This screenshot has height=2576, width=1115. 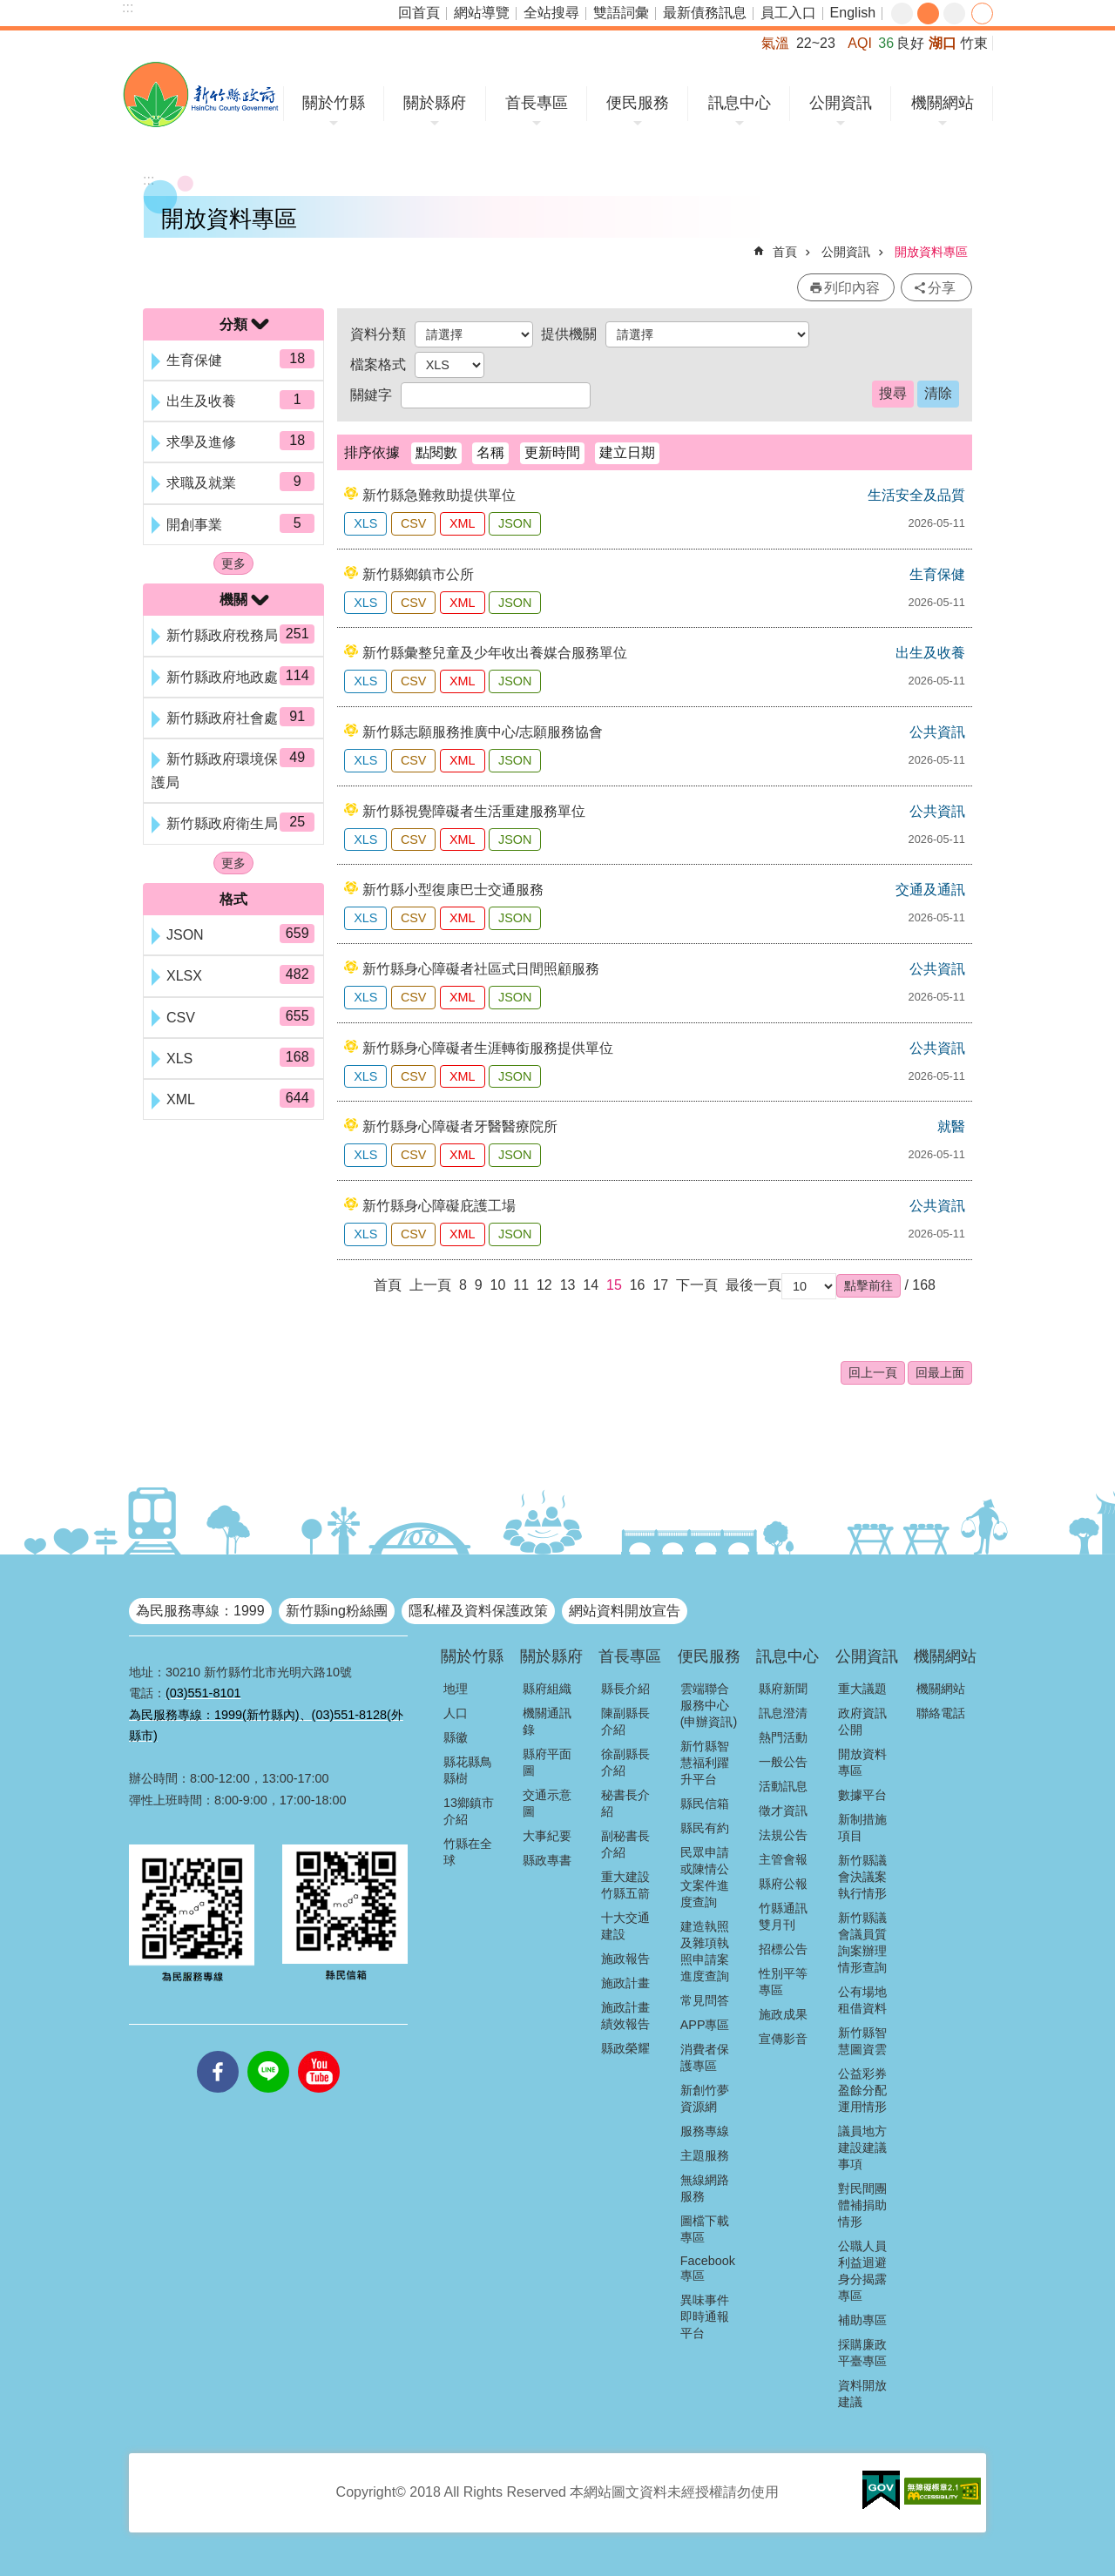 I want to click on 十大交通建設, so click(x=625, y=1926).